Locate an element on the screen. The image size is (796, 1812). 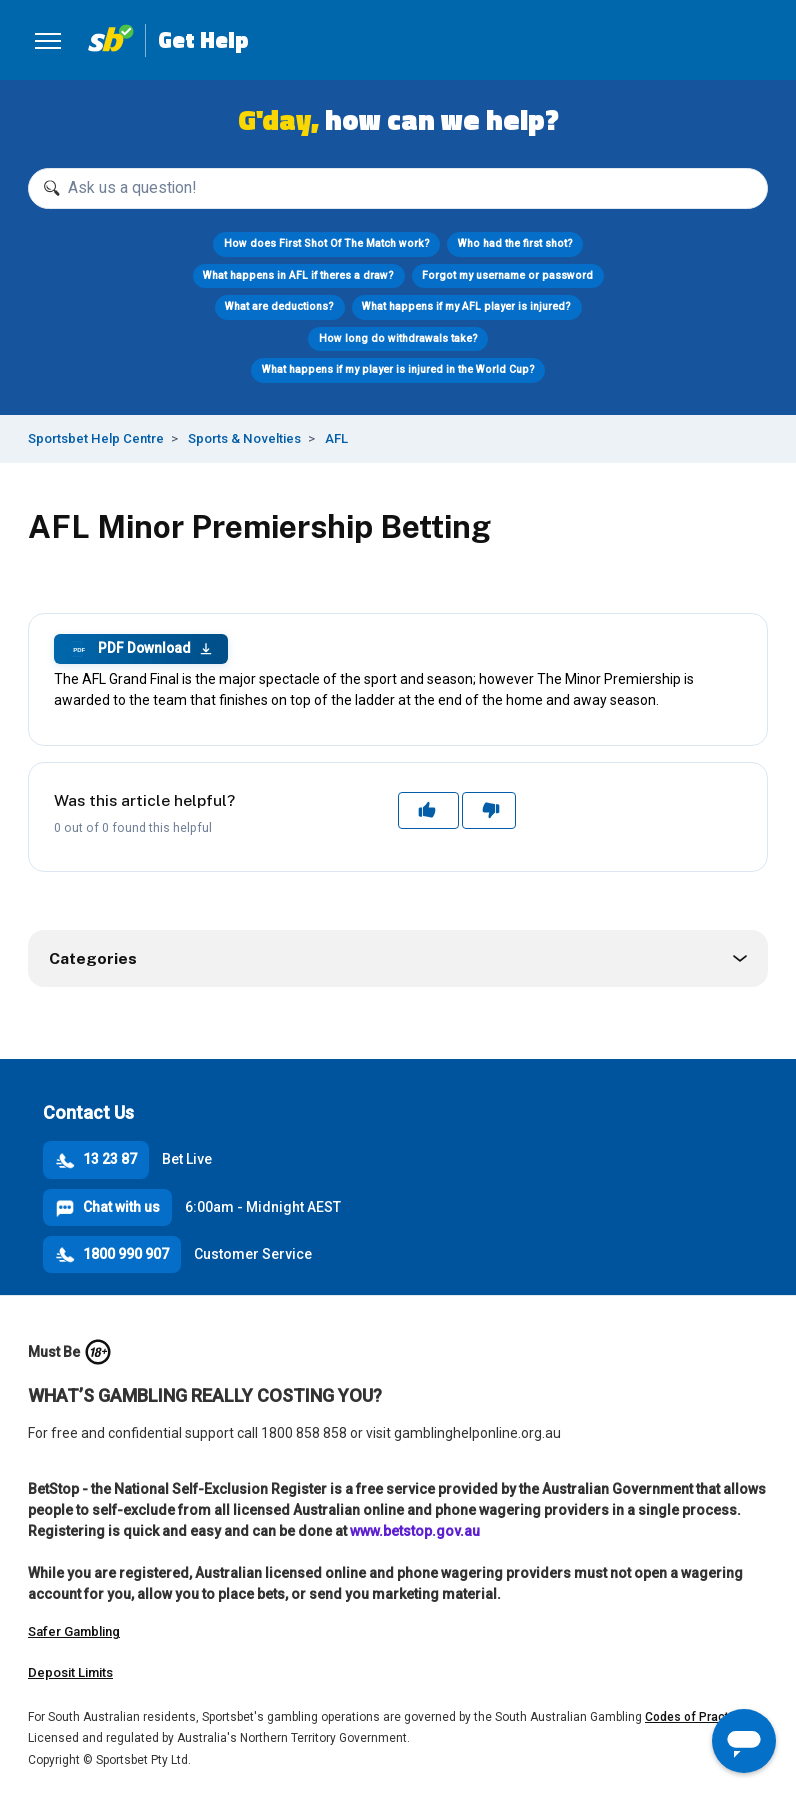
What happens in AFL if theres a draw? is located at coordinates (298, 275).